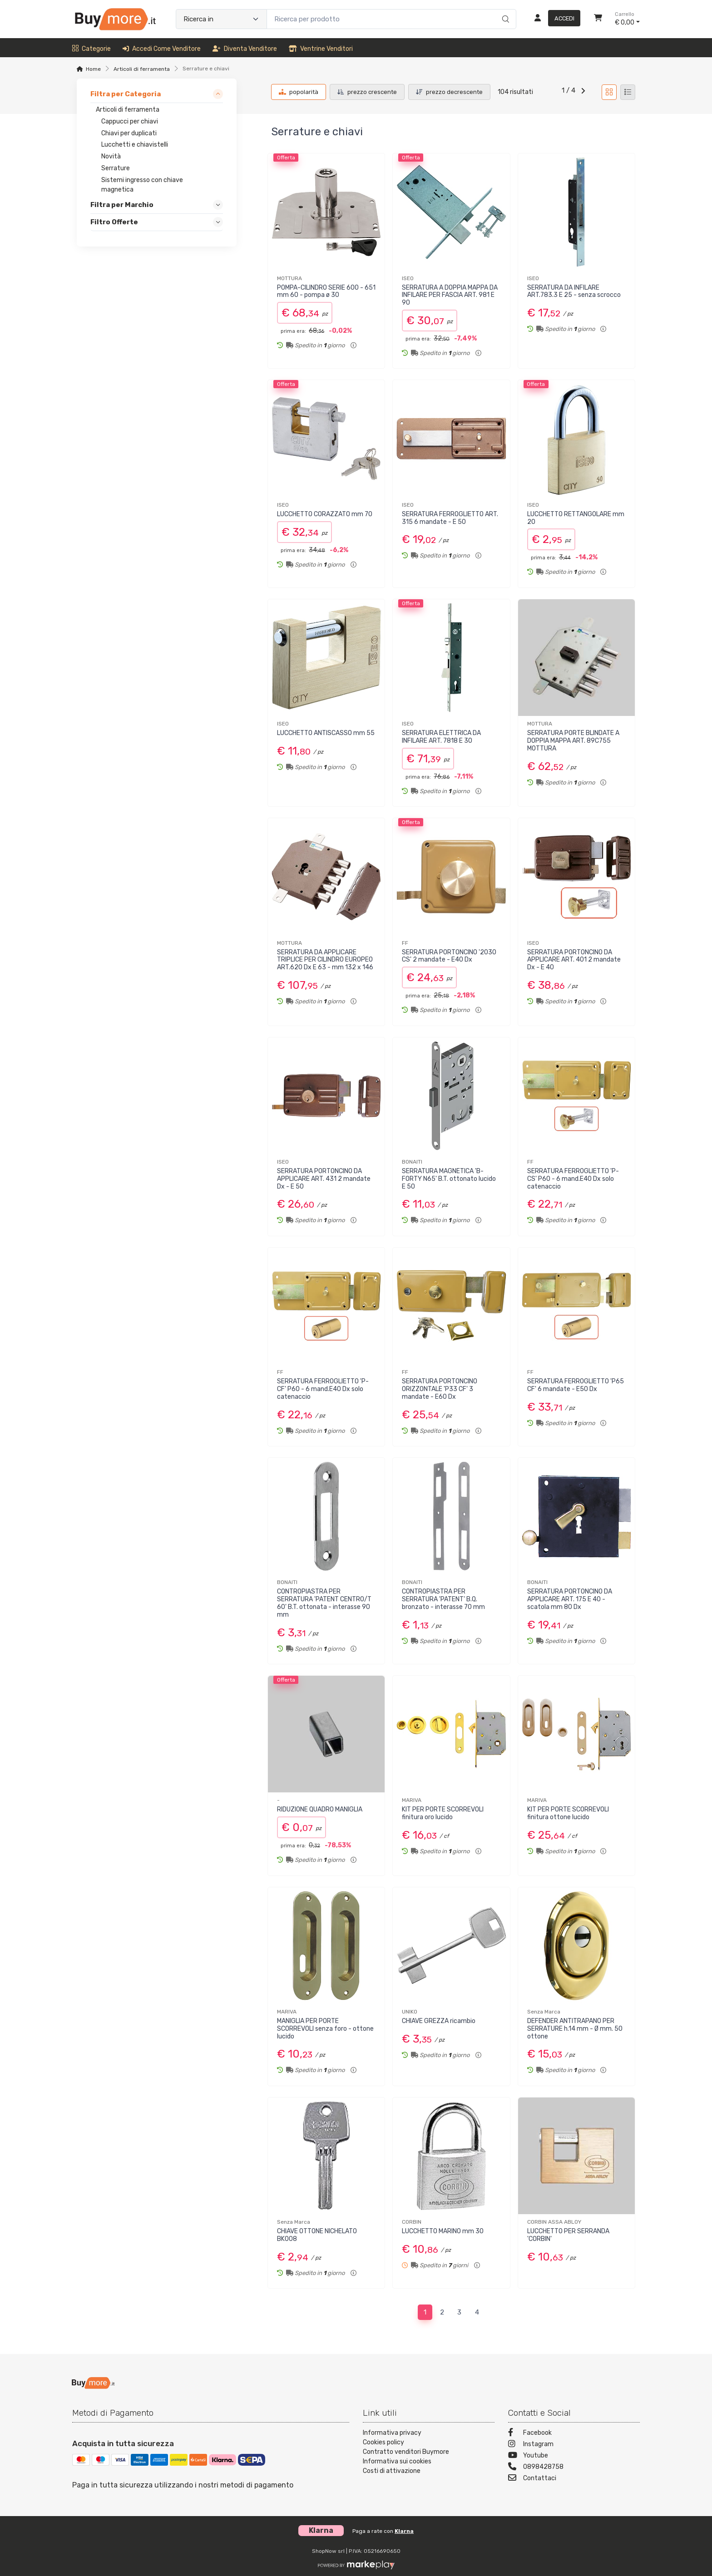 This screenshot has height=2576, width=712. Describe the element at coordinates (598, 19) in the screenshot. I see `[Carrello]` at that location.